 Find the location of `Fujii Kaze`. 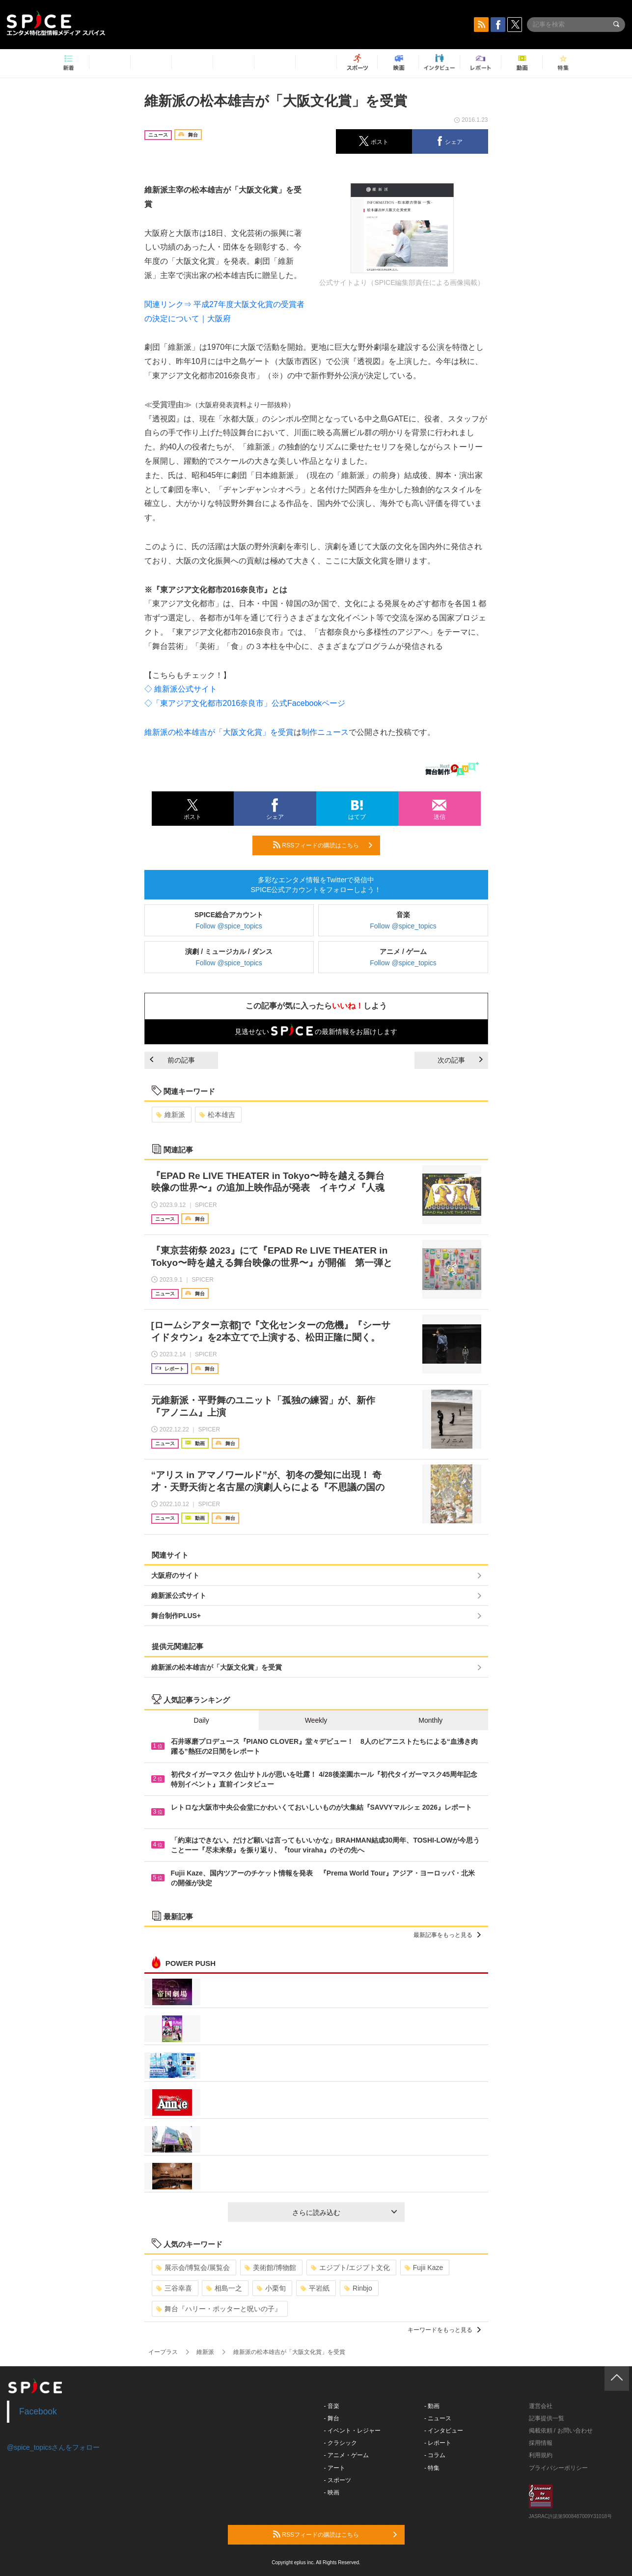

Fujii Kaze is located at coordinates (424, 2267).